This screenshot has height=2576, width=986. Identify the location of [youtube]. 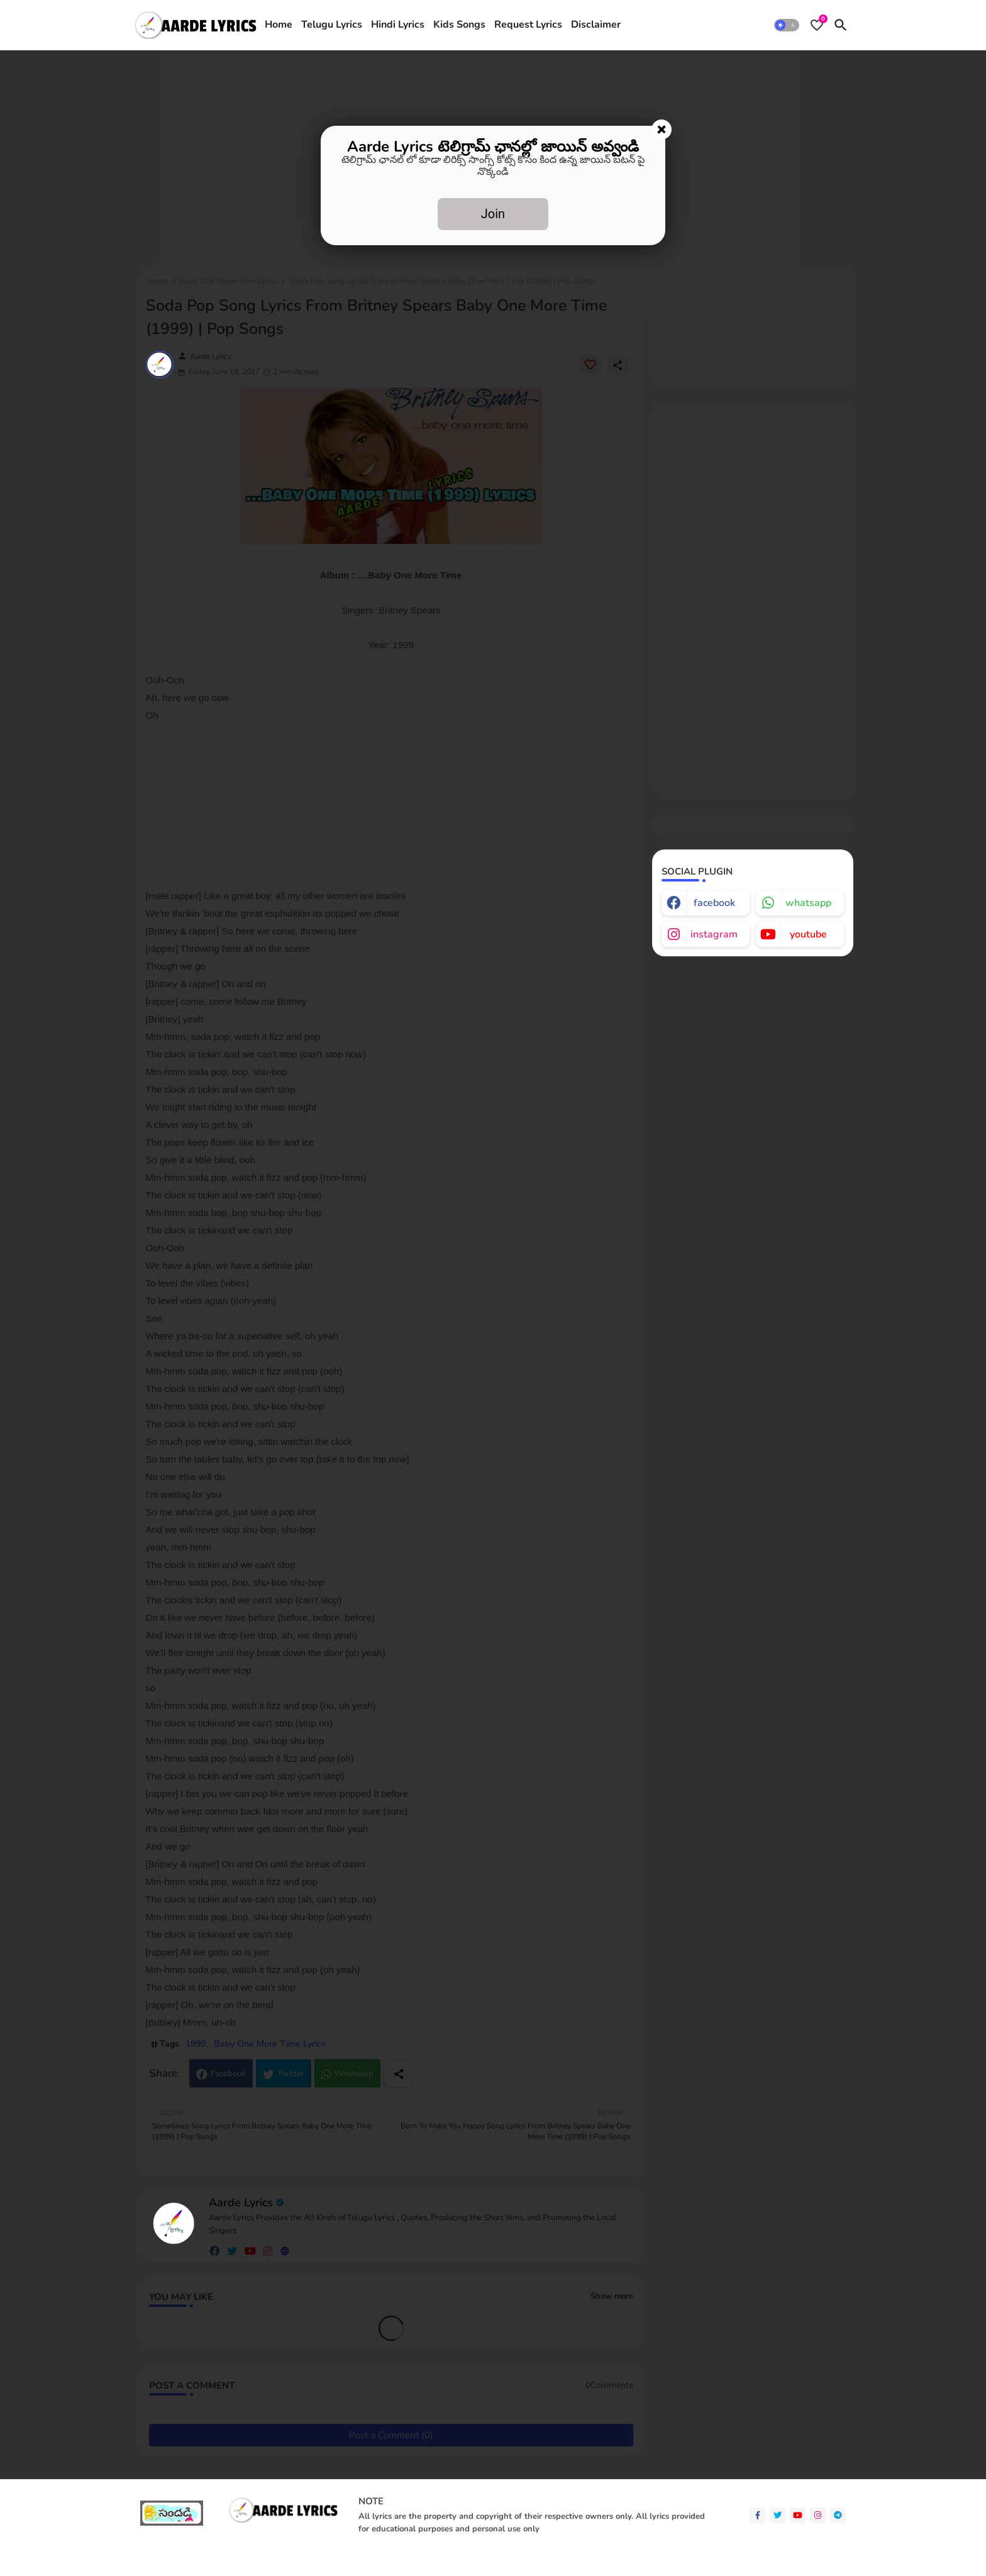
(798, 2515).